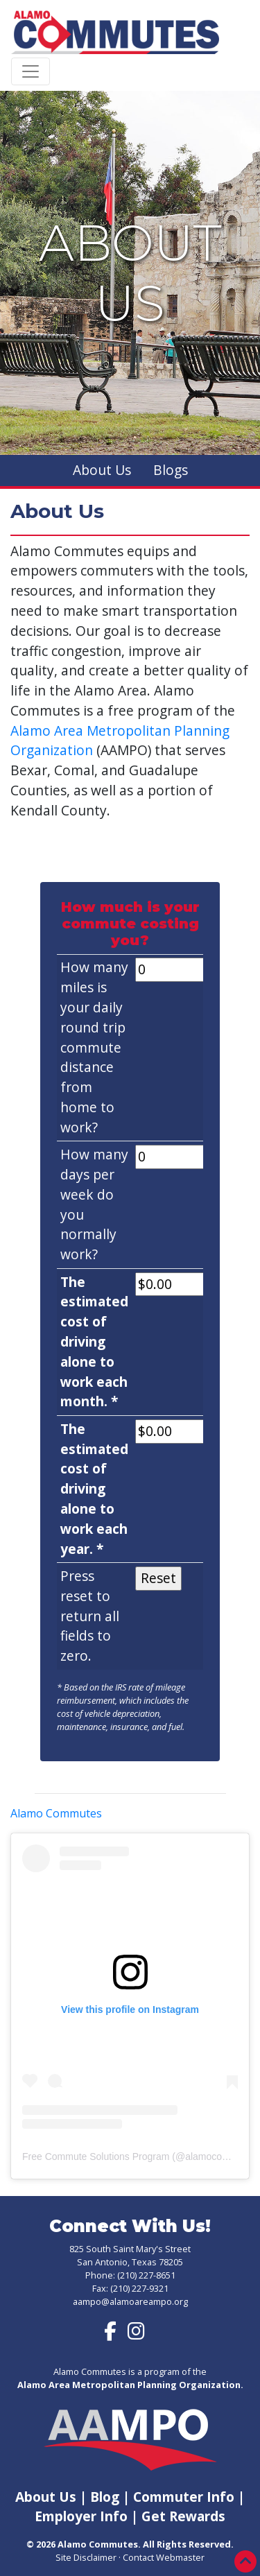  Describe the element at coordinates (85, 2557) in the screenshot. I see `Site Disclaimer` at that location.